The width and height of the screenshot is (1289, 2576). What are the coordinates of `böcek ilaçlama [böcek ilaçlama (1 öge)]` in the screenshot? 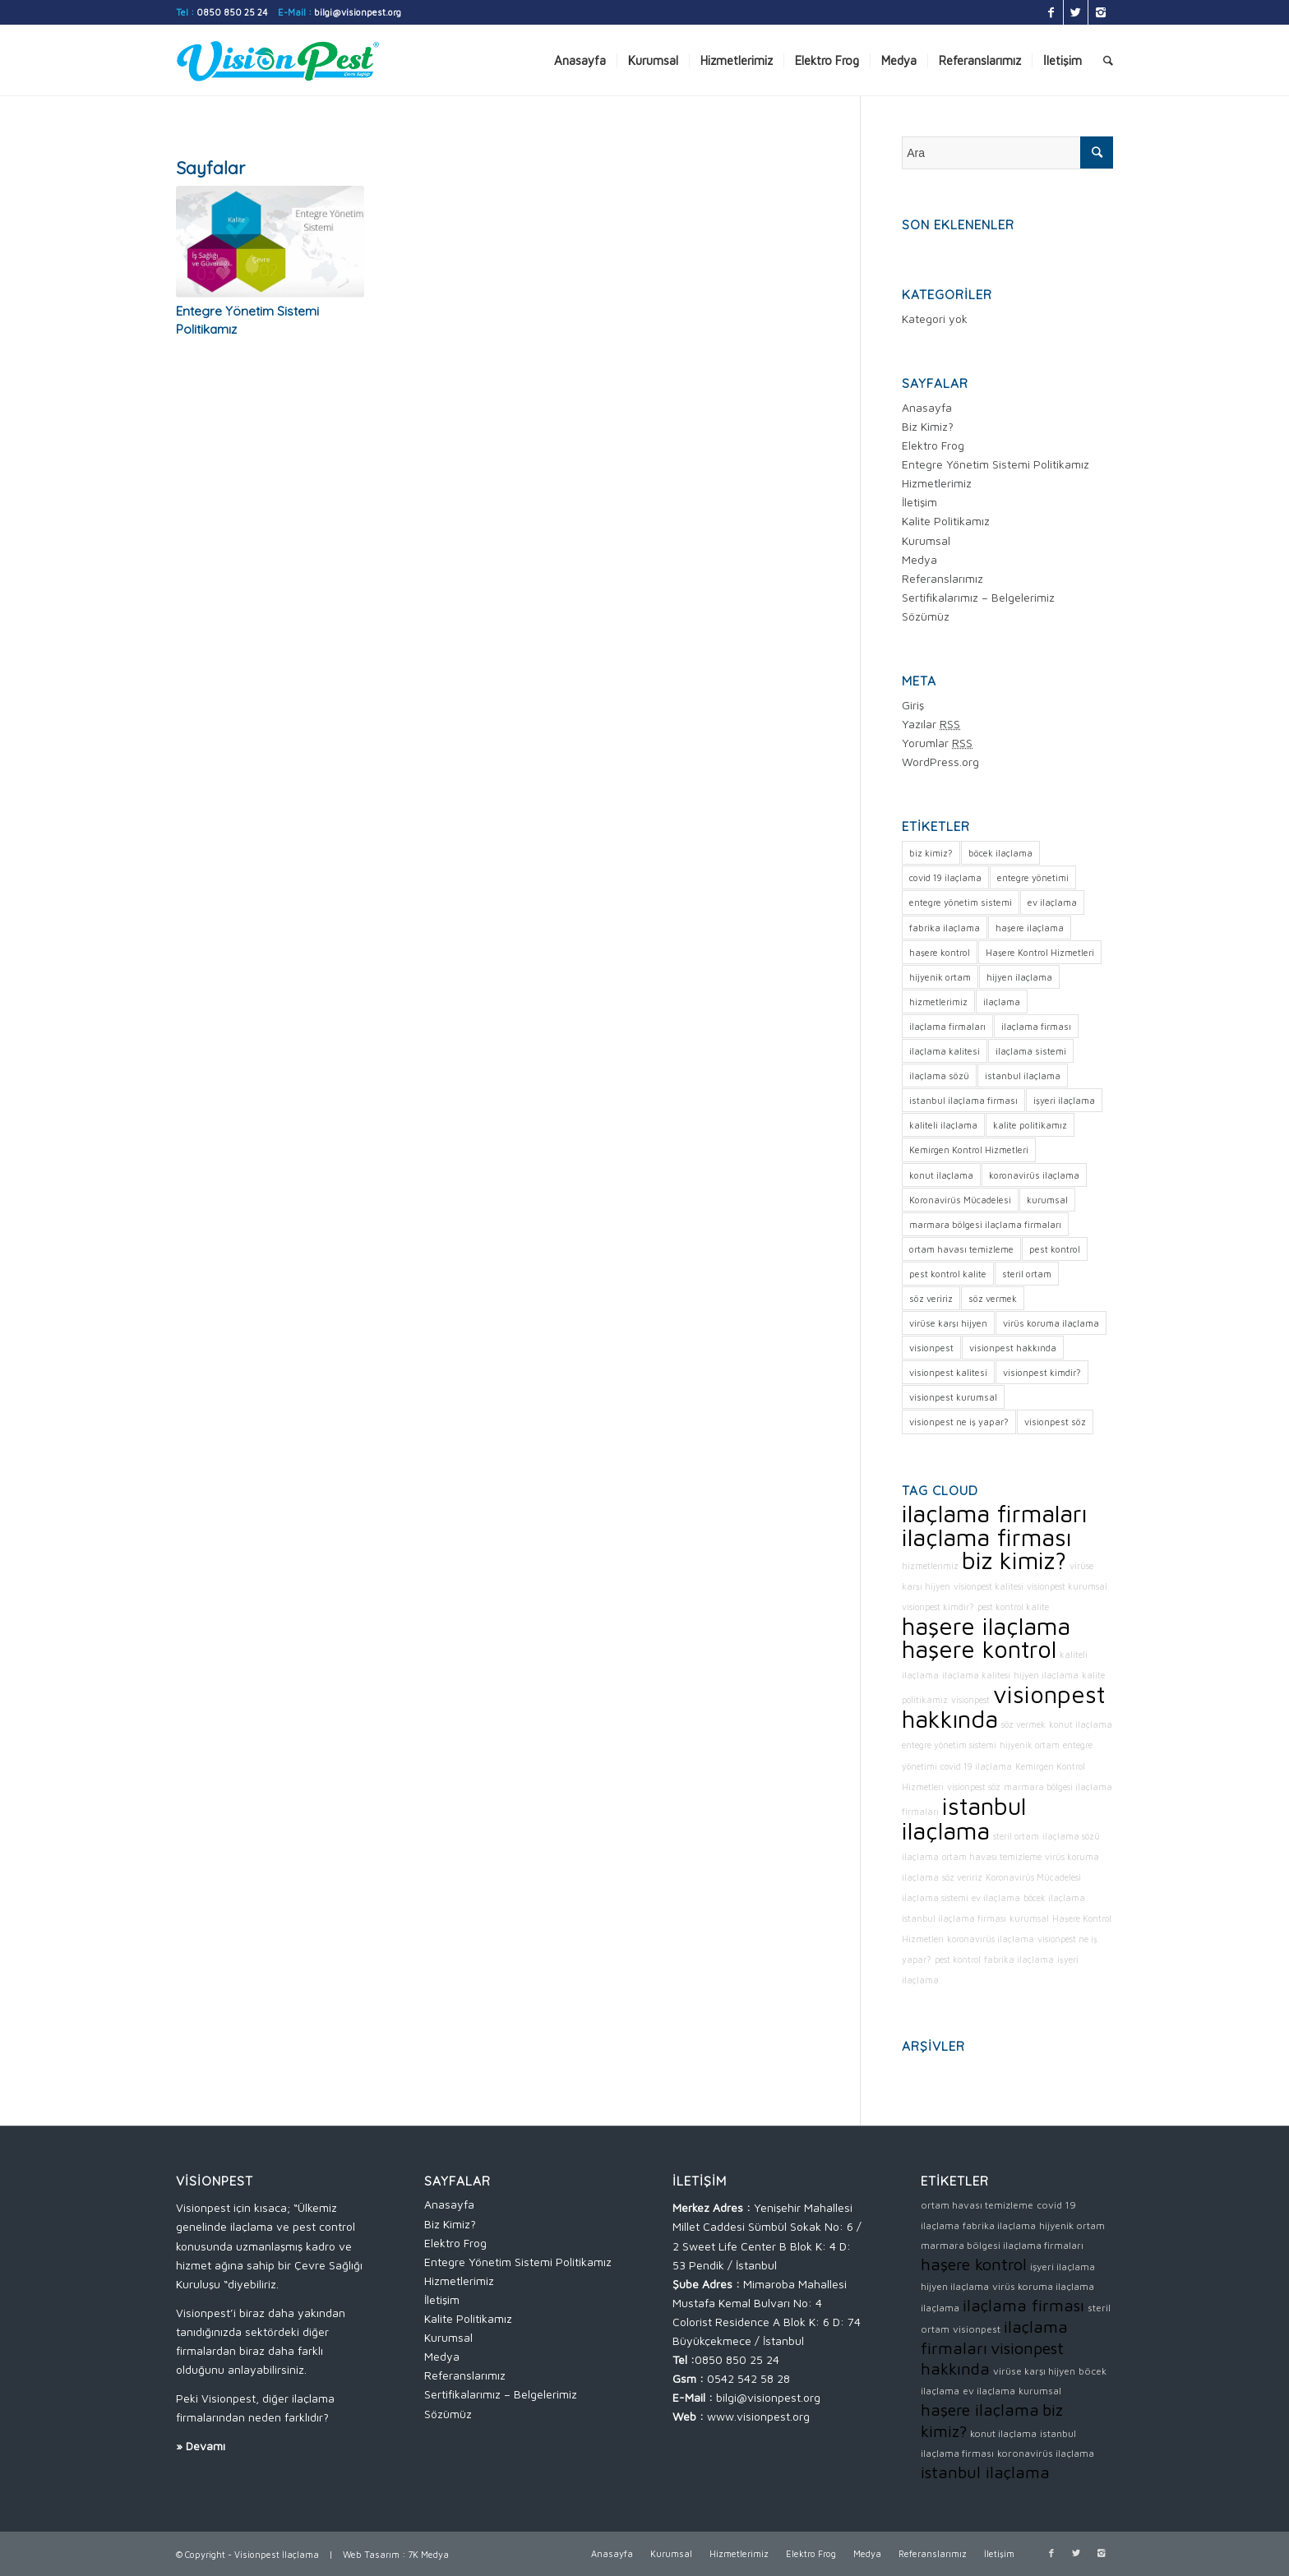 It's located at (1000, 852).